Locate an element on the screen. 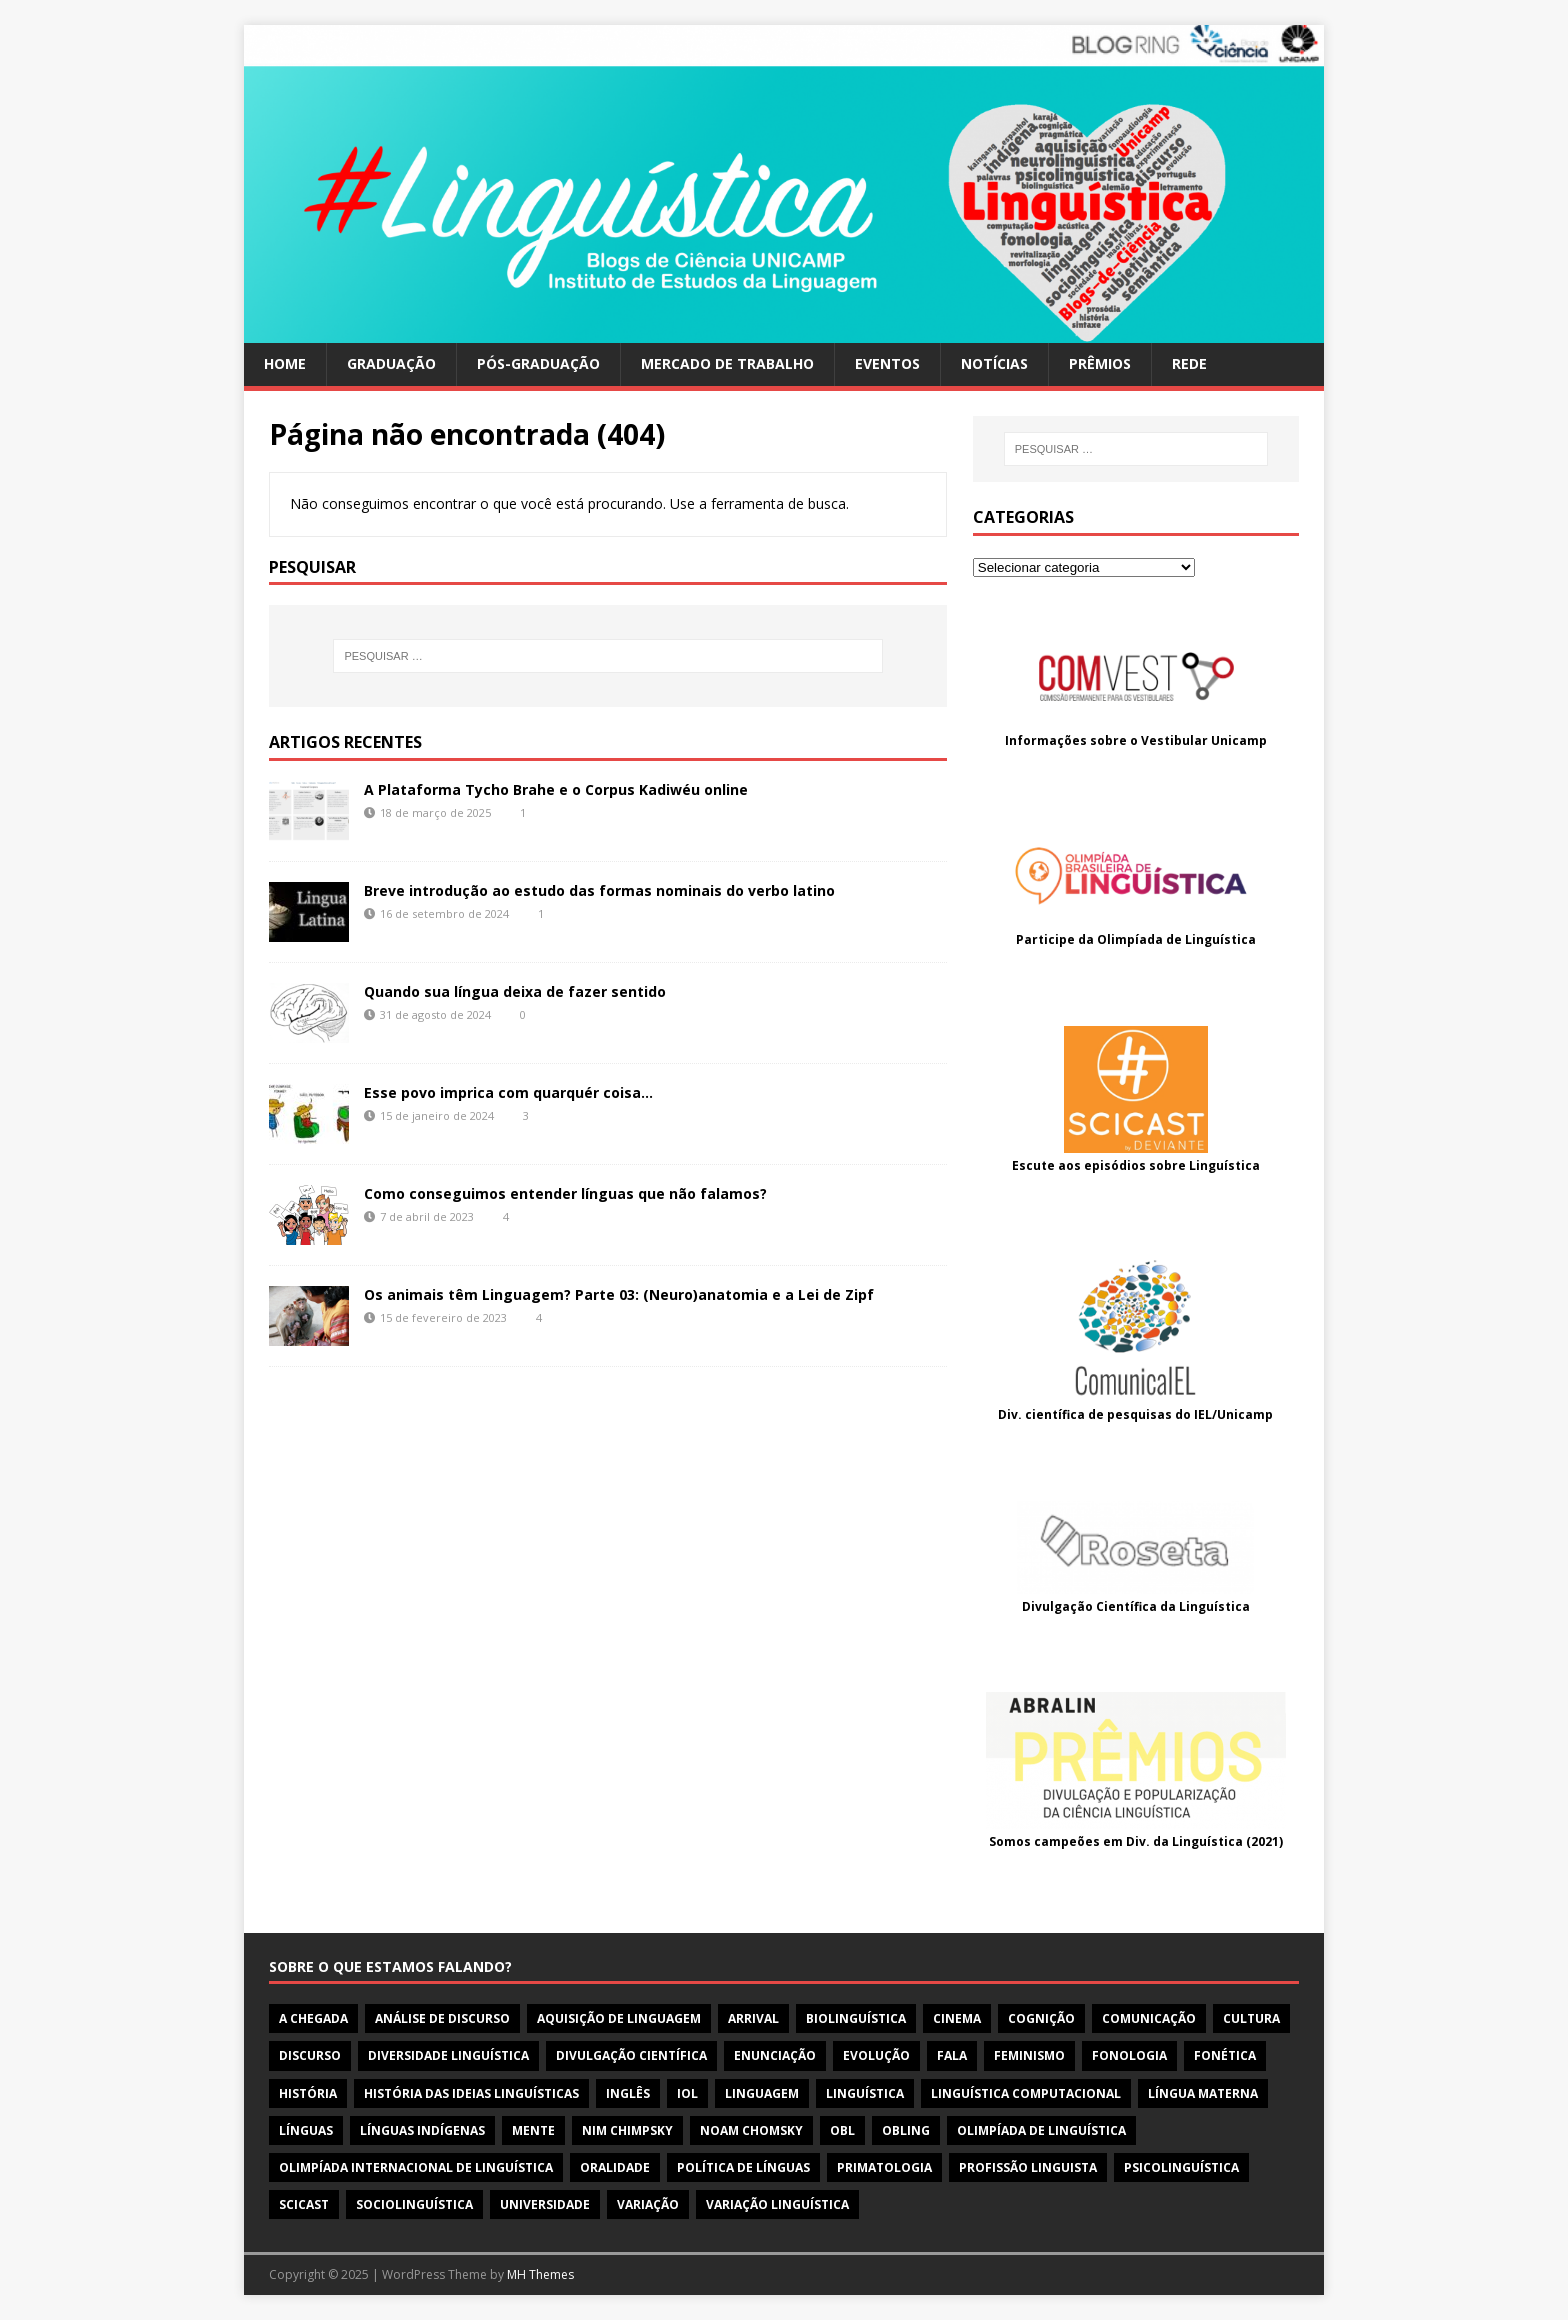 The height and width of the screenshot is (2320, 1568). oralidade is located at coordinates (615, 2167).